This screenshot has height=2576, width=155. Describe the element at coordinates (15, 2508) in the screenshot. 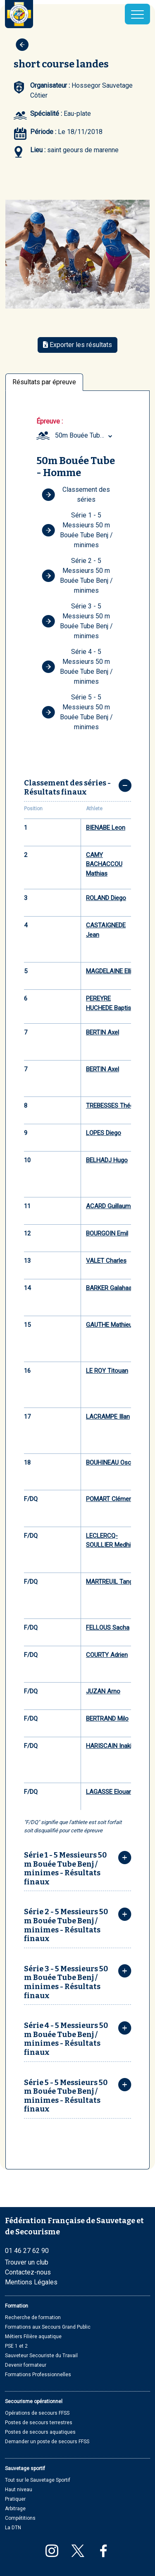

I see `Arbitrage` at that location.